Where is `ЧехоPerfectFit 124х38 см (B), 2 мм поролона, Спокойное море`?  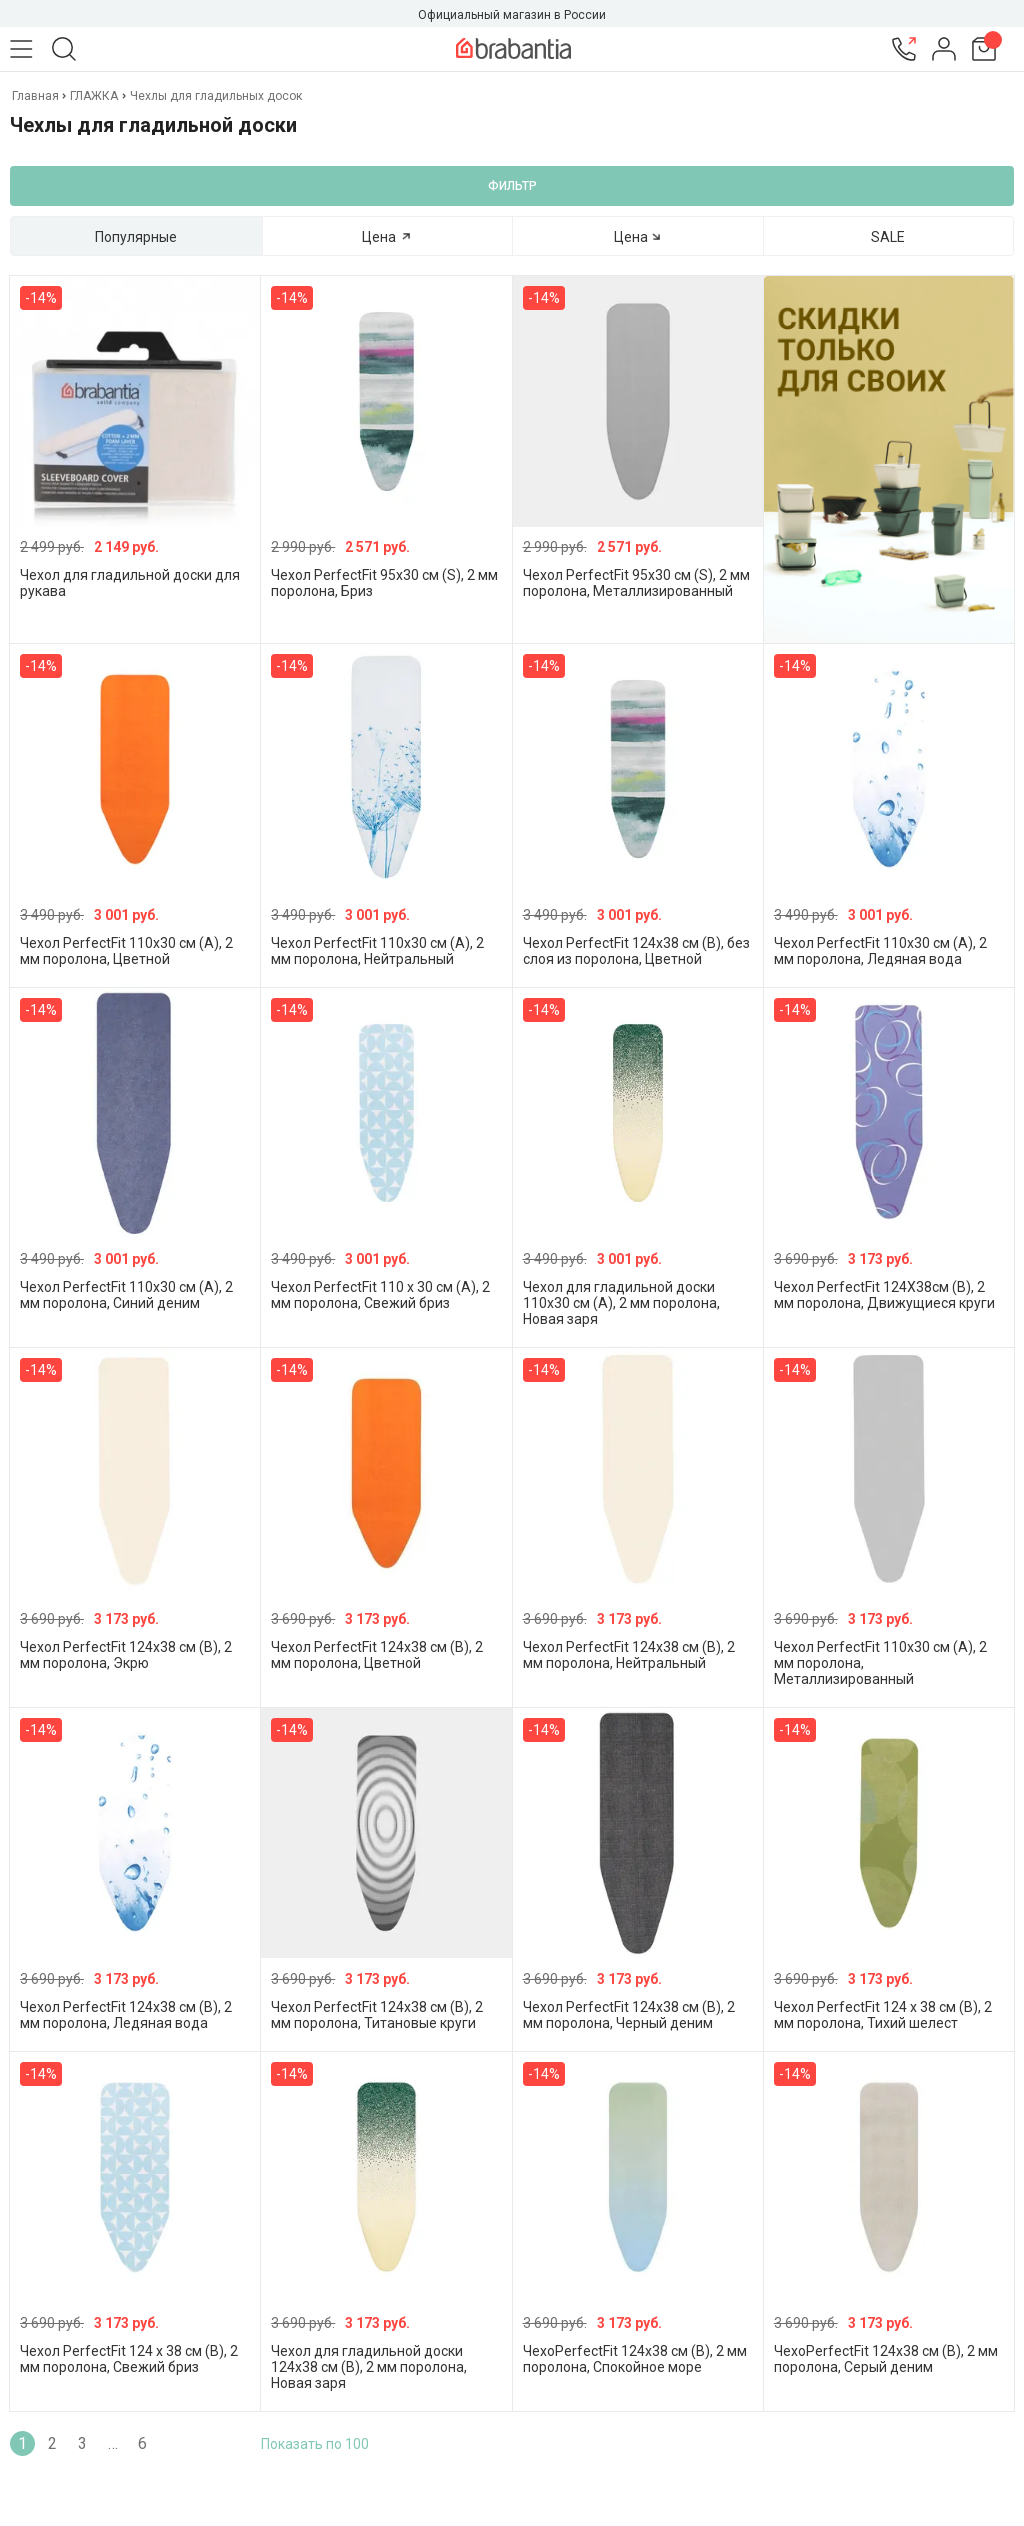
ЧехоPerfectFit 124х38 см (B), 2 мм поролона, Спокойное море is located at coordinates (635, 2359).